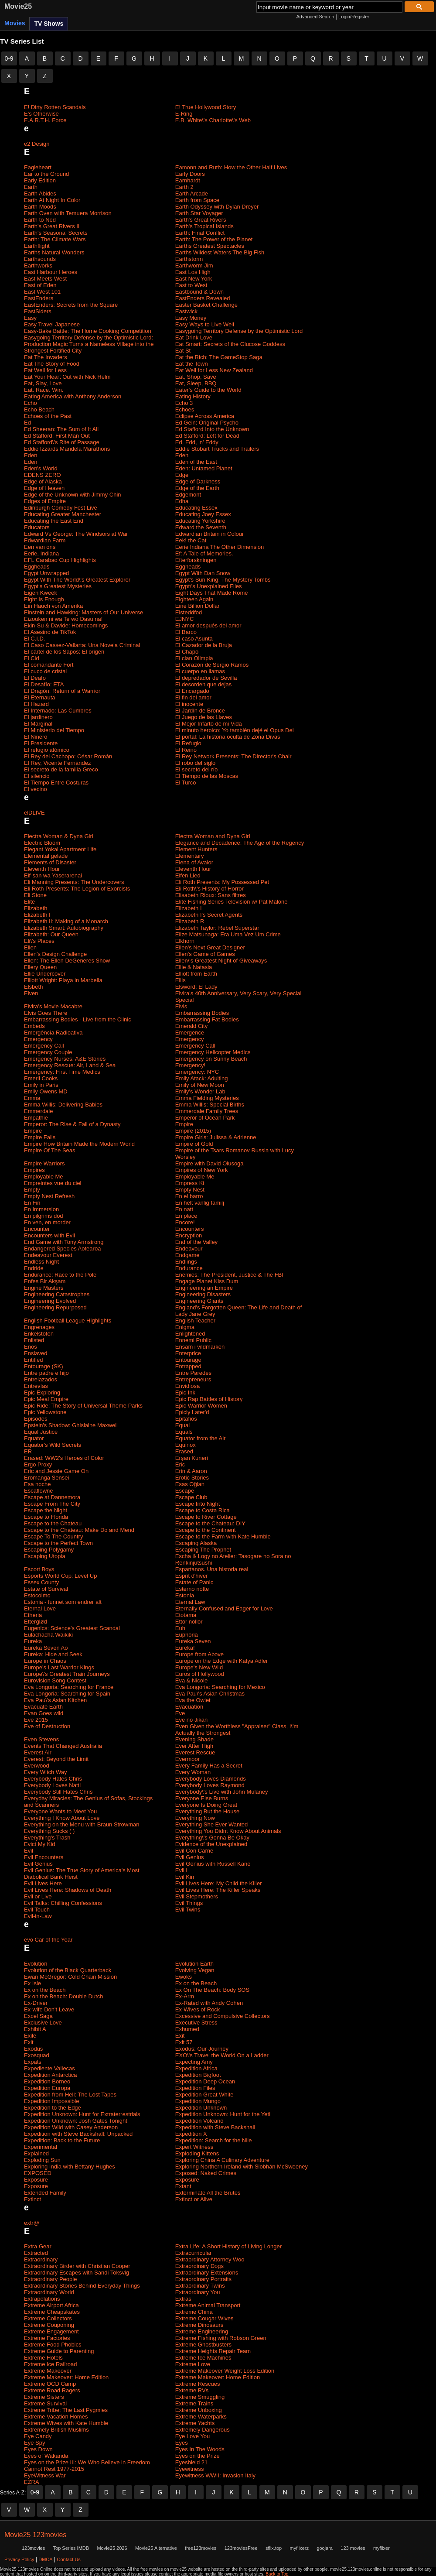 The image size is (436, 2576). What do you see at coordinates (188, 1909) in the screenshot?
I see `Evil Twins` at bounding box center [188, 1909].